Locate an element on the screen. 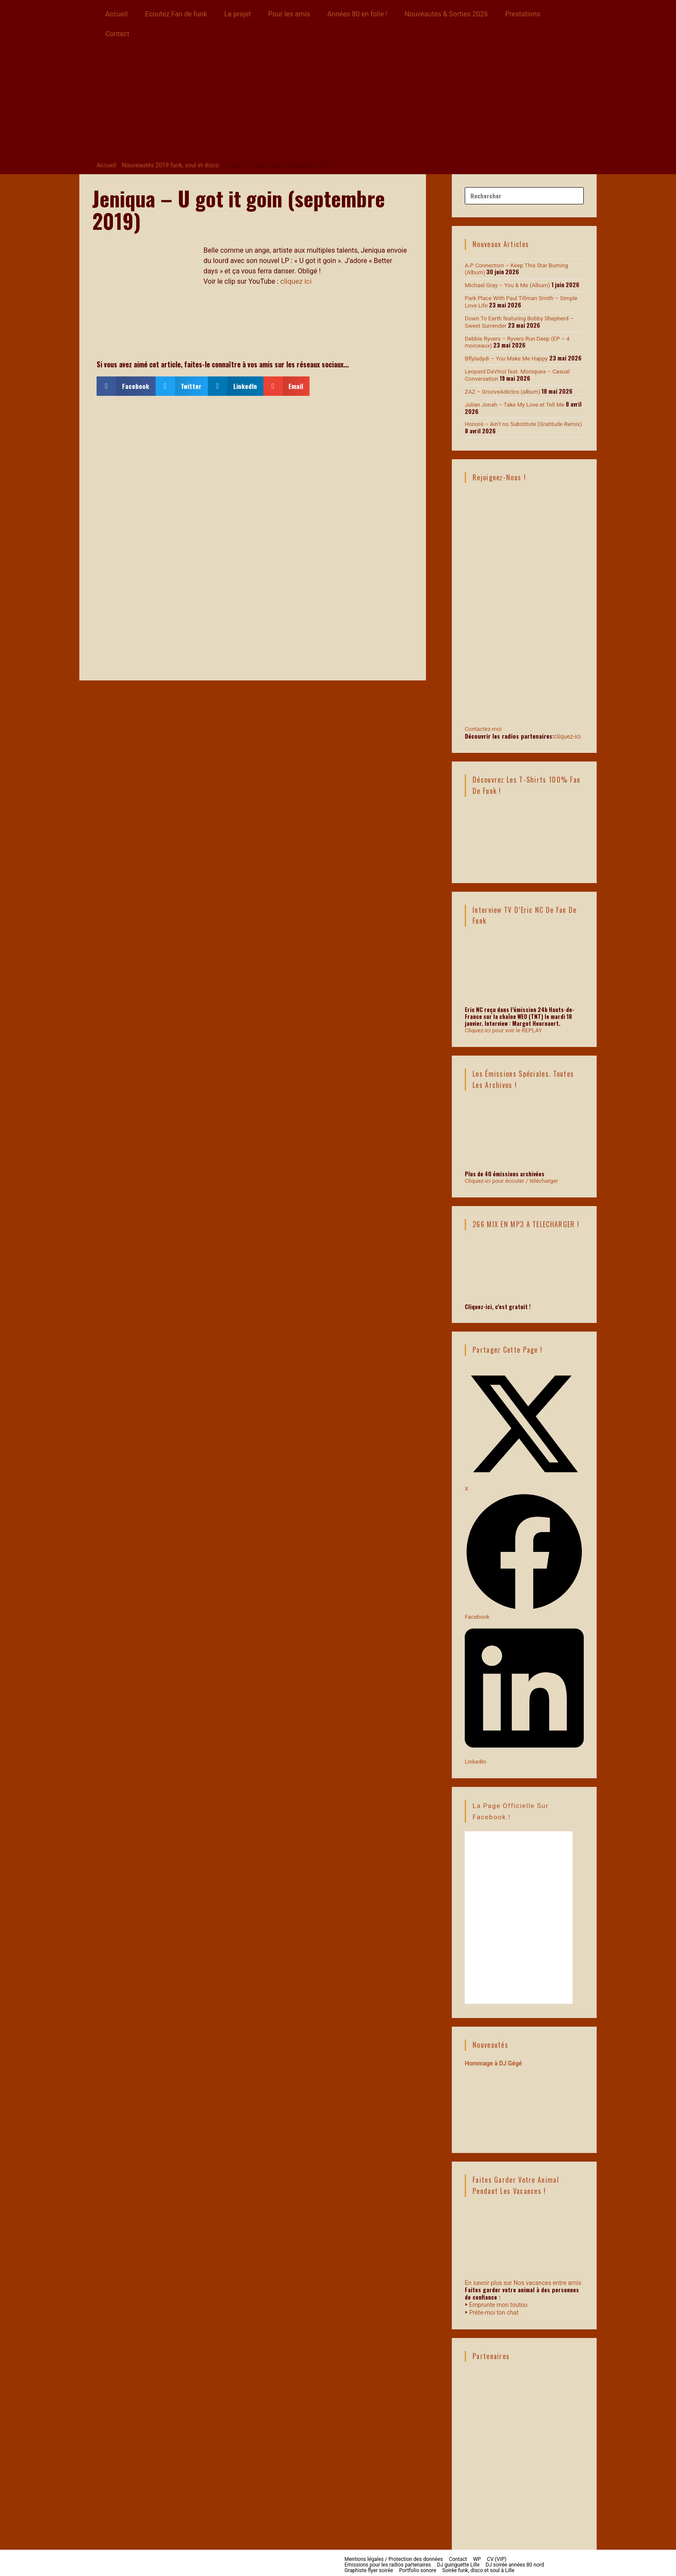 Image resolution: width=676 pixels, height=2576 pixels. Accueil is located at coordinates (116, 14).